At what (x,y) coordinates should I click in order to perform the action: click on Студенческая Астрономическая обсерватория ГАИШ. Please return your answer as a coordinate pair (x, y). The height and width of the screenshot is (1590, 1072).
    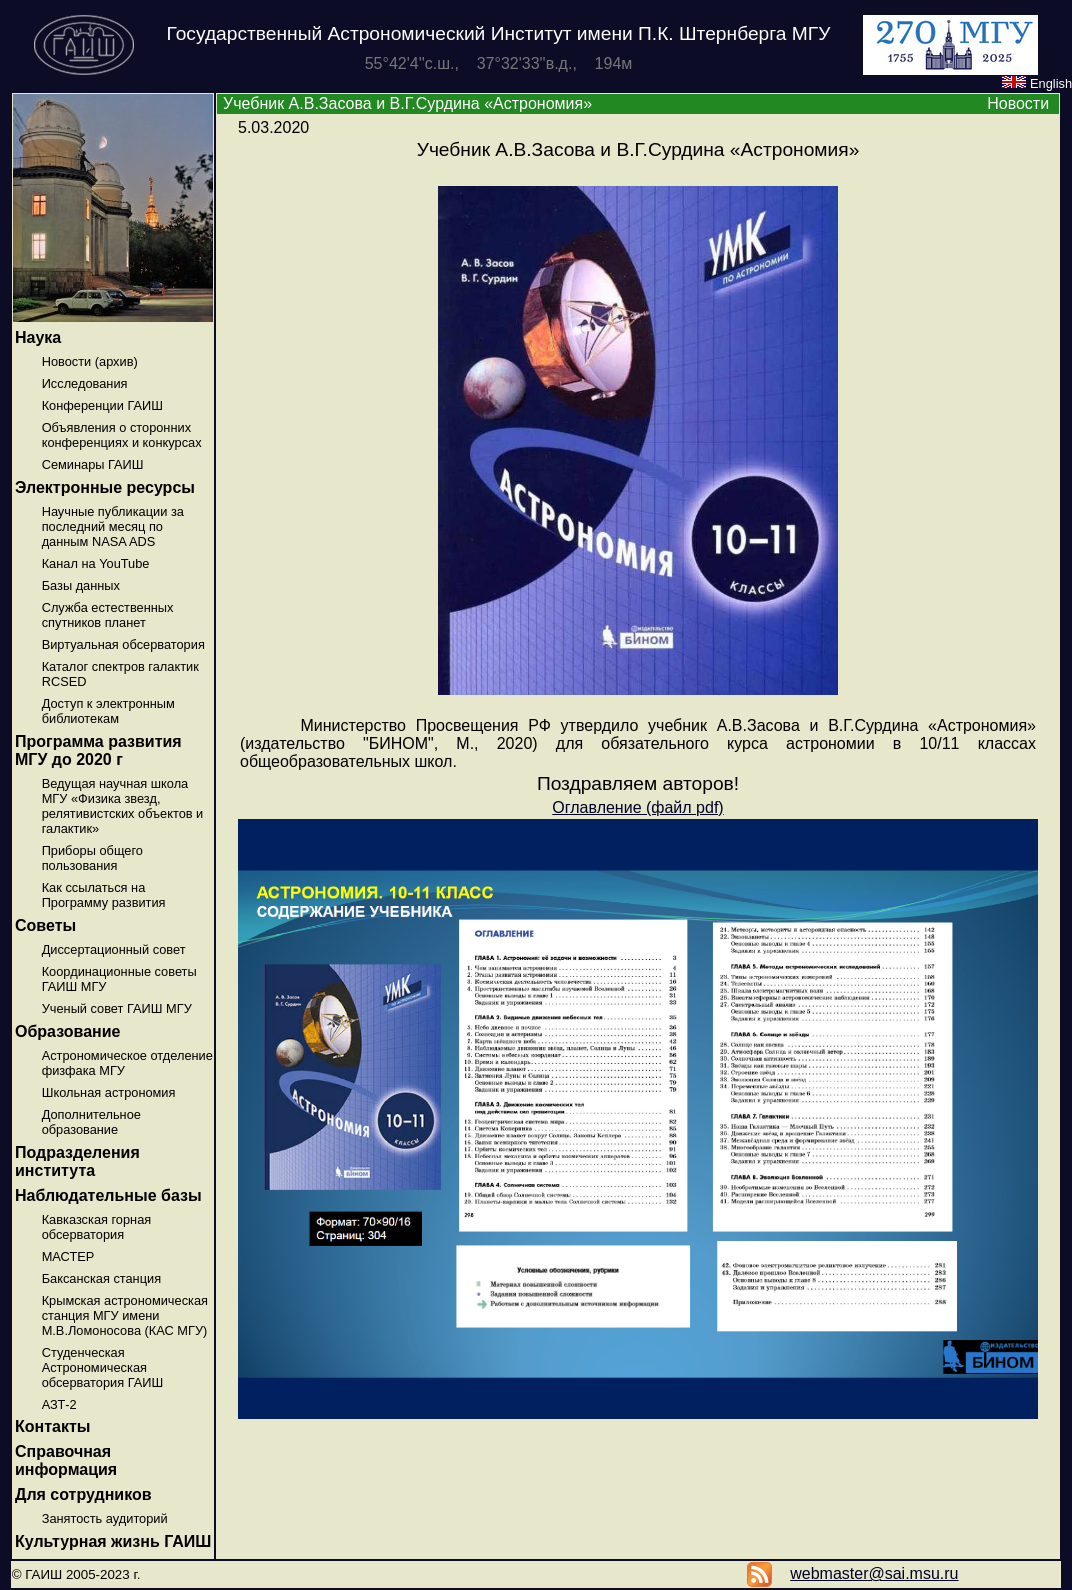
    Looking at the image, I should click on (103, 1367).